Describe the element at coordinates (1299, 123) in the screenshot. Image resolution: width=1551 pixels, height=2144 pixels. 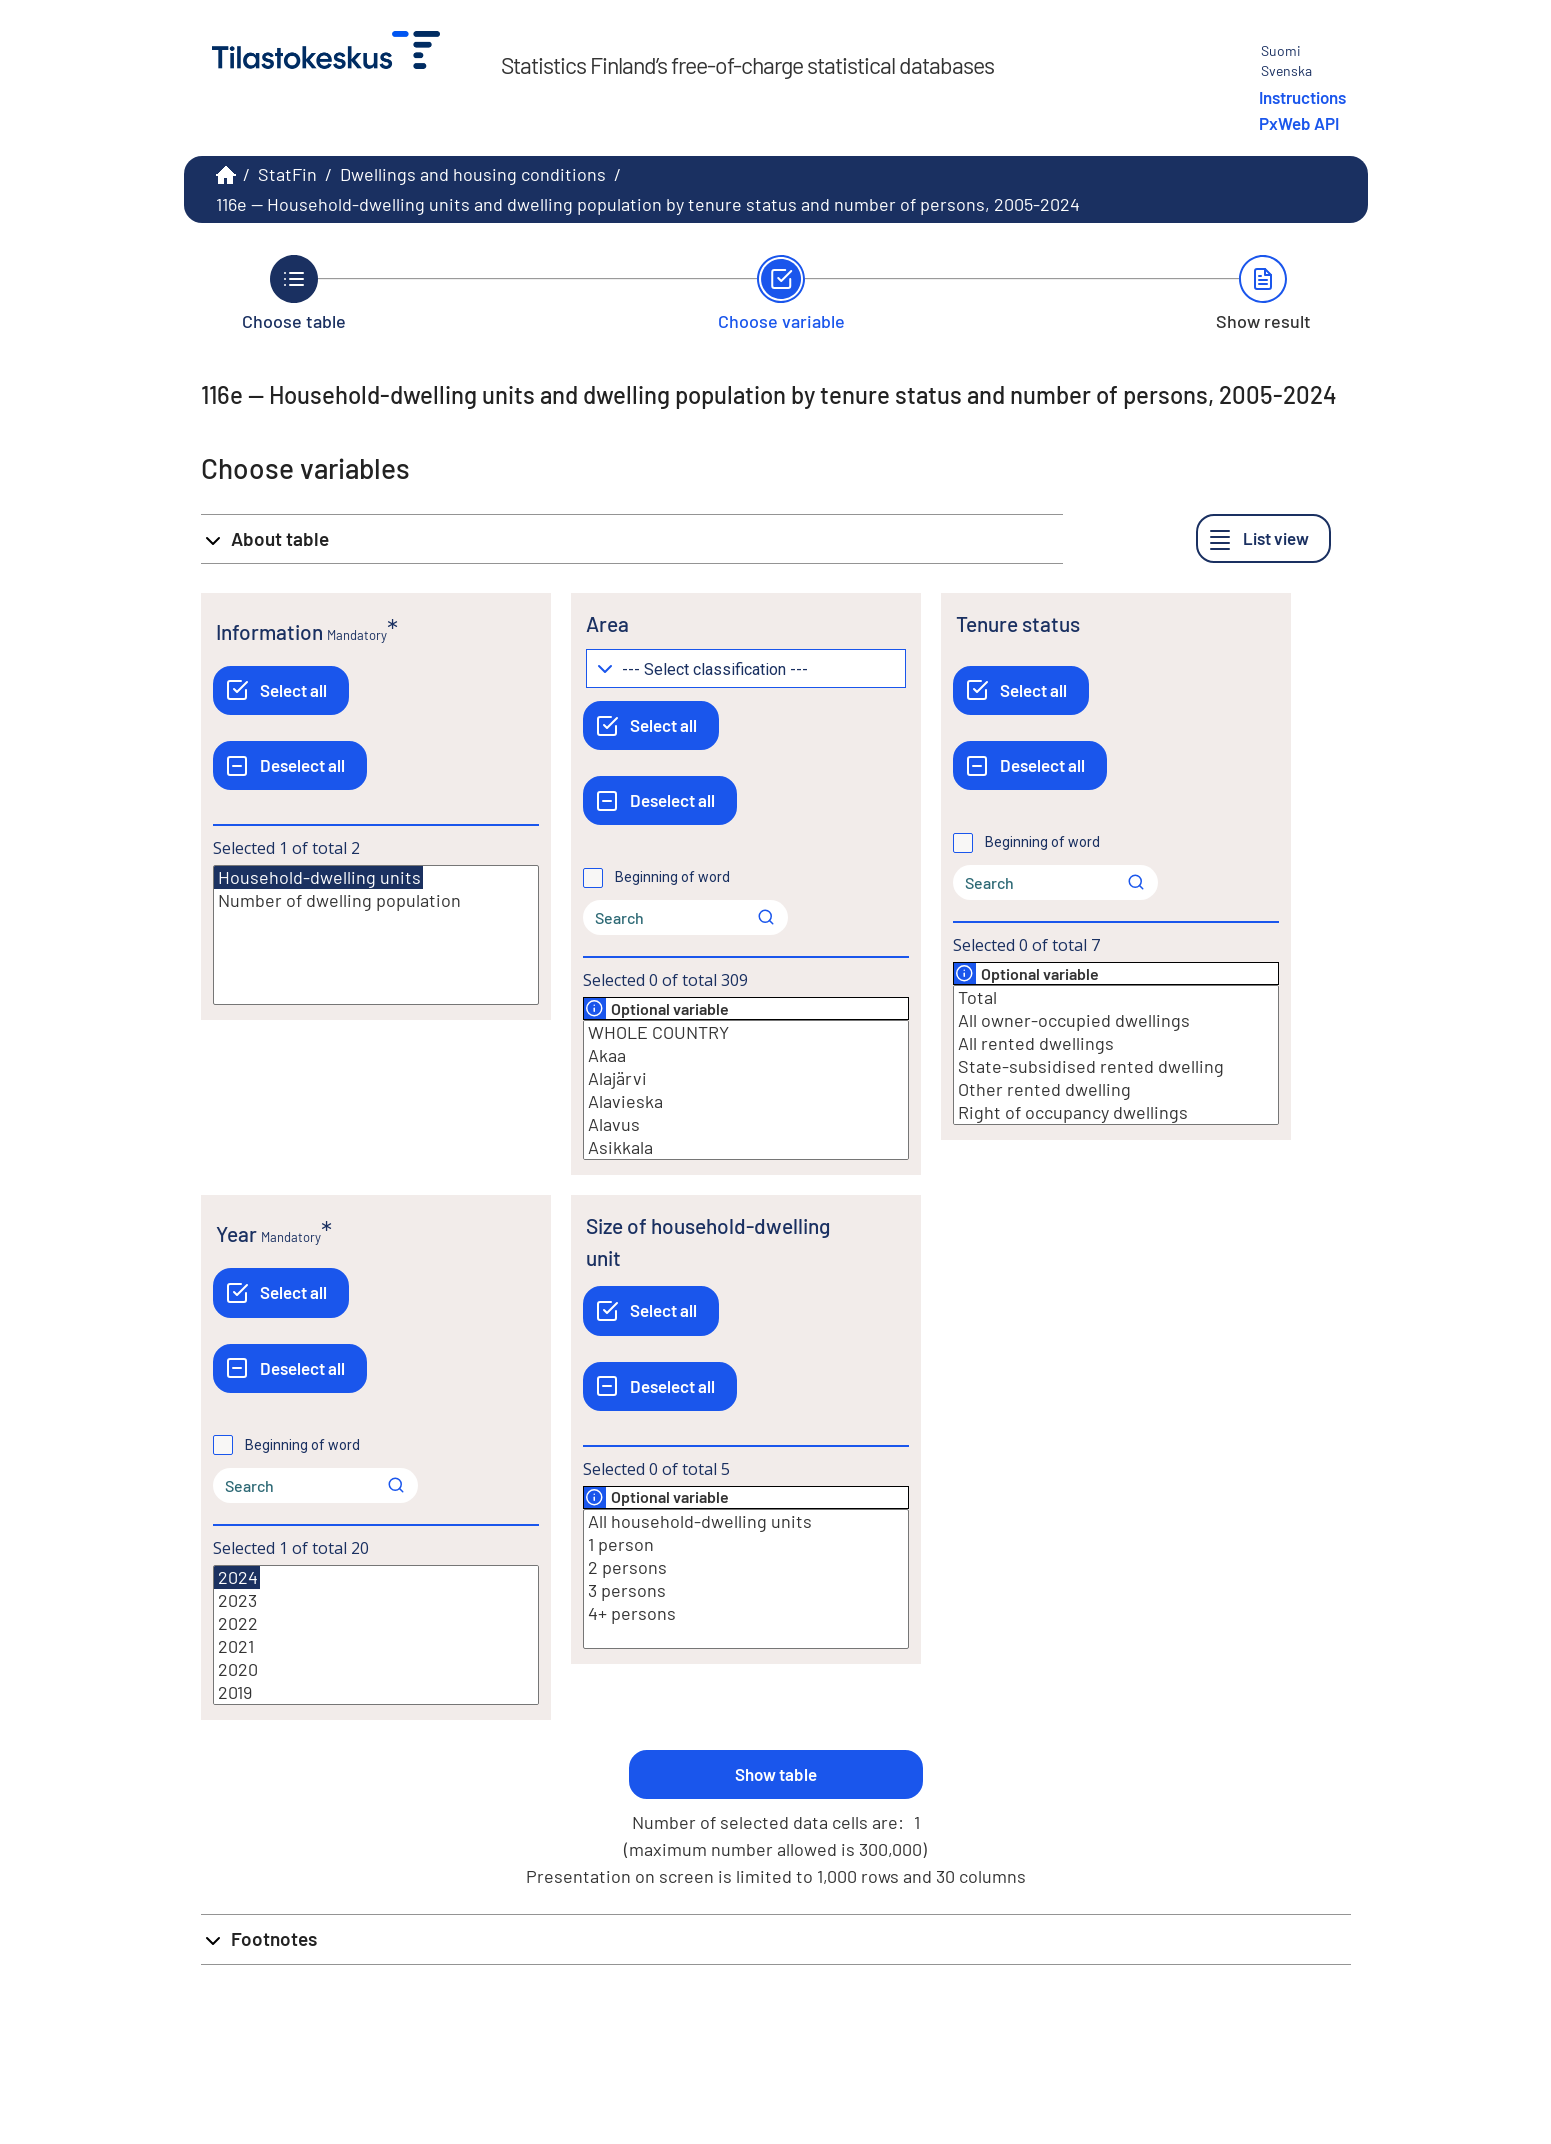
I see `PxWeb API` at that location.